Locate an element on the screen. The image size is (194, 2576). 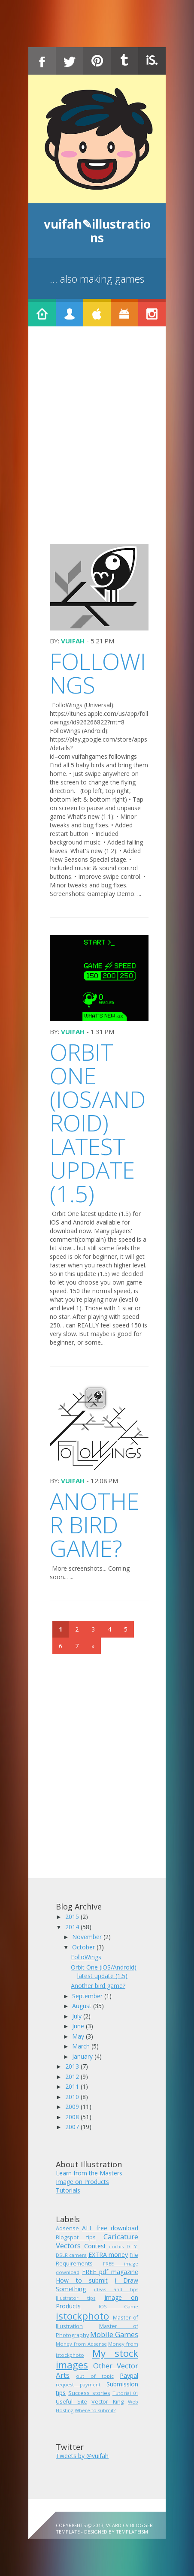
2014 is located at coordinates (73, 1927).